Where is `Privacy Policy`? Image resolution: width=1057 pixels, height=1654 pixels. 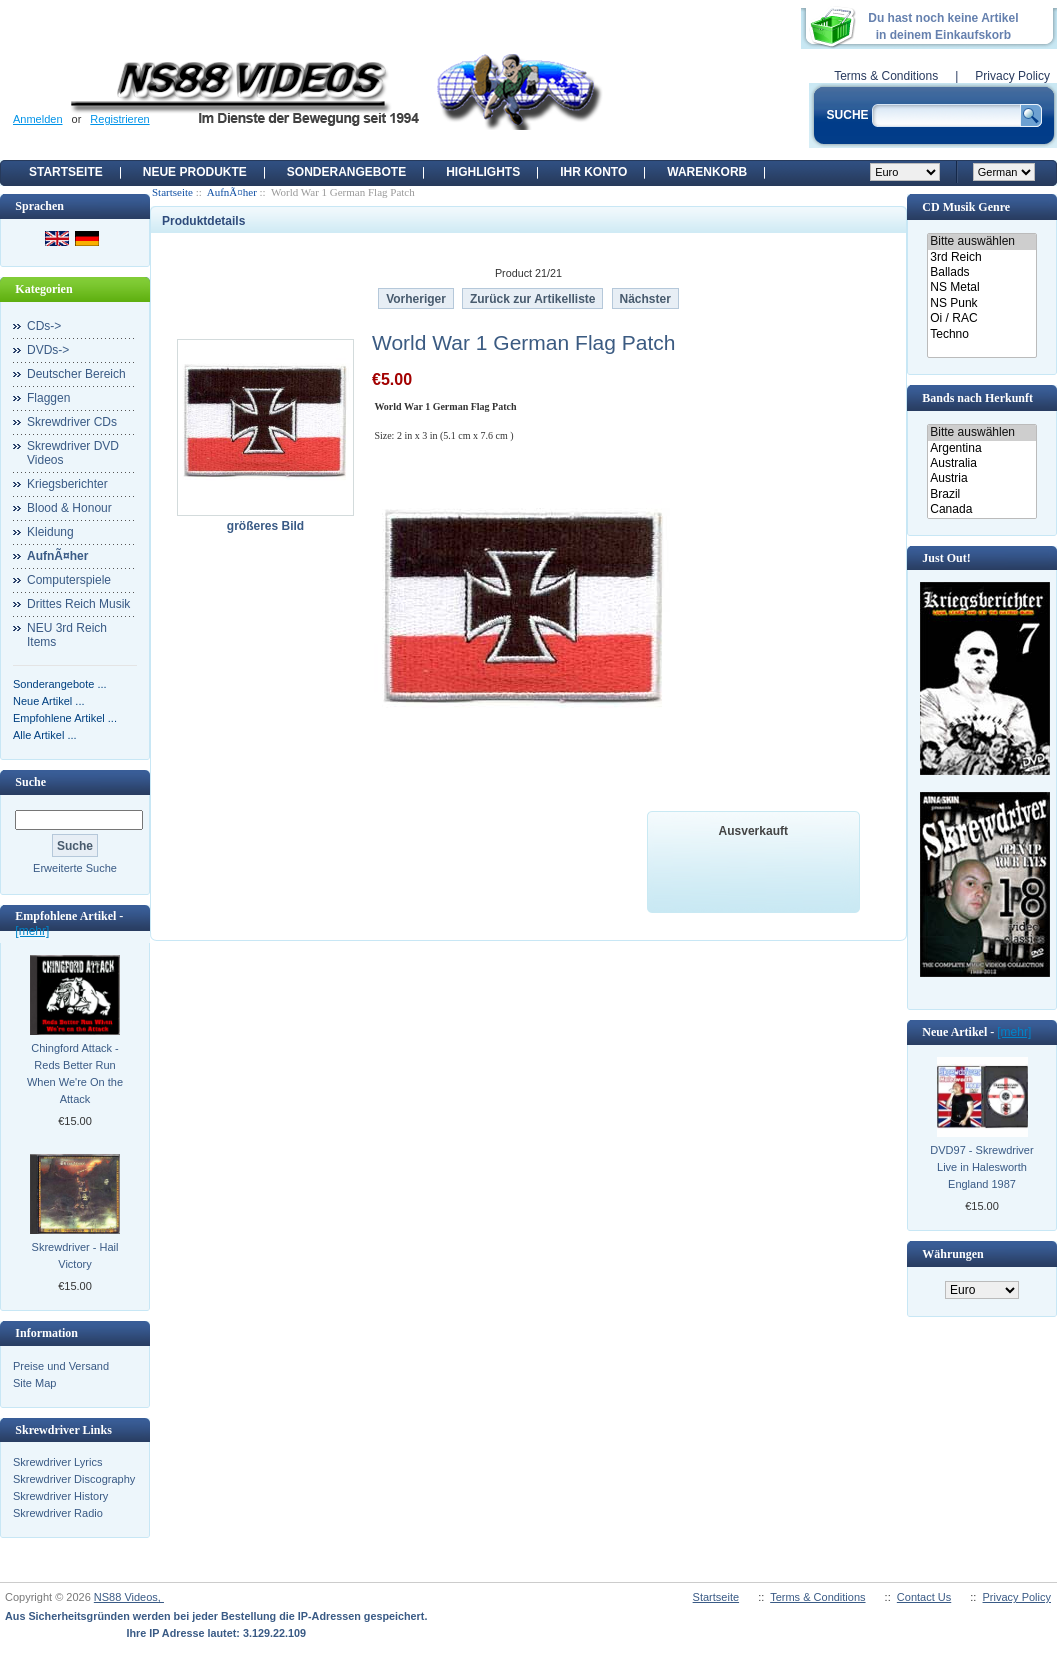 Privacy Policy is located at coordinates (1012, 76).